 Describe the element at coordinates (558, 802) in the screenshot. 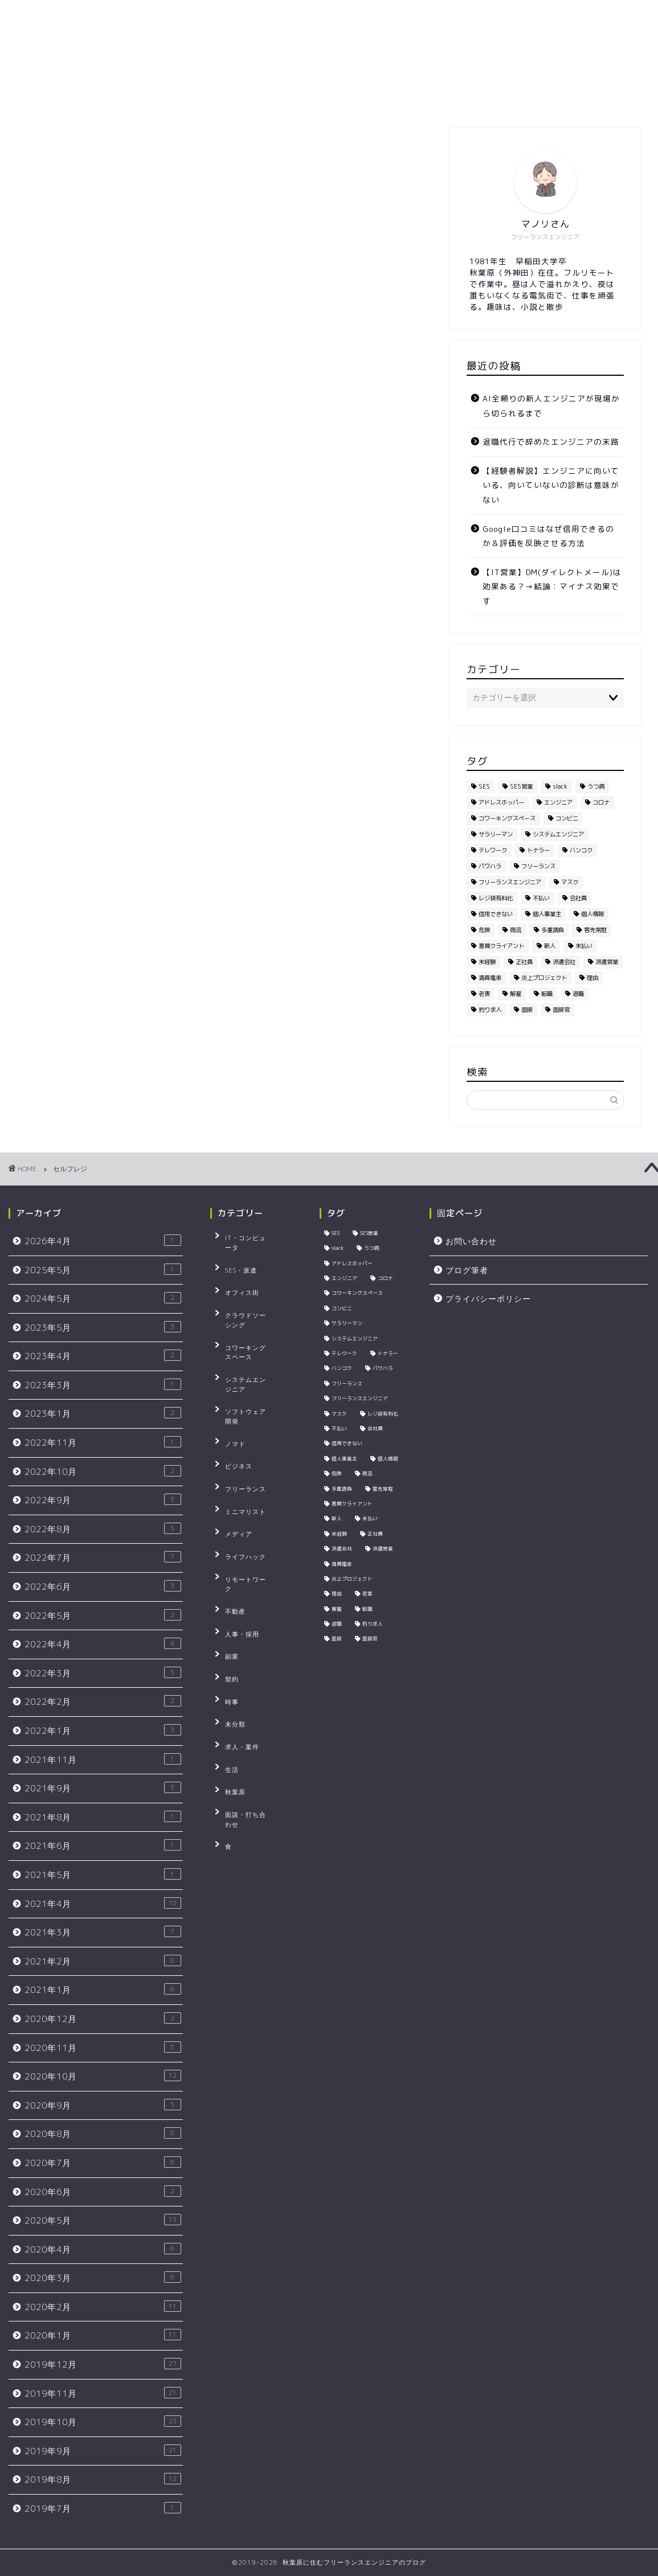

I see `エンジニア [エンジニア (23個の項目)]` at that location.